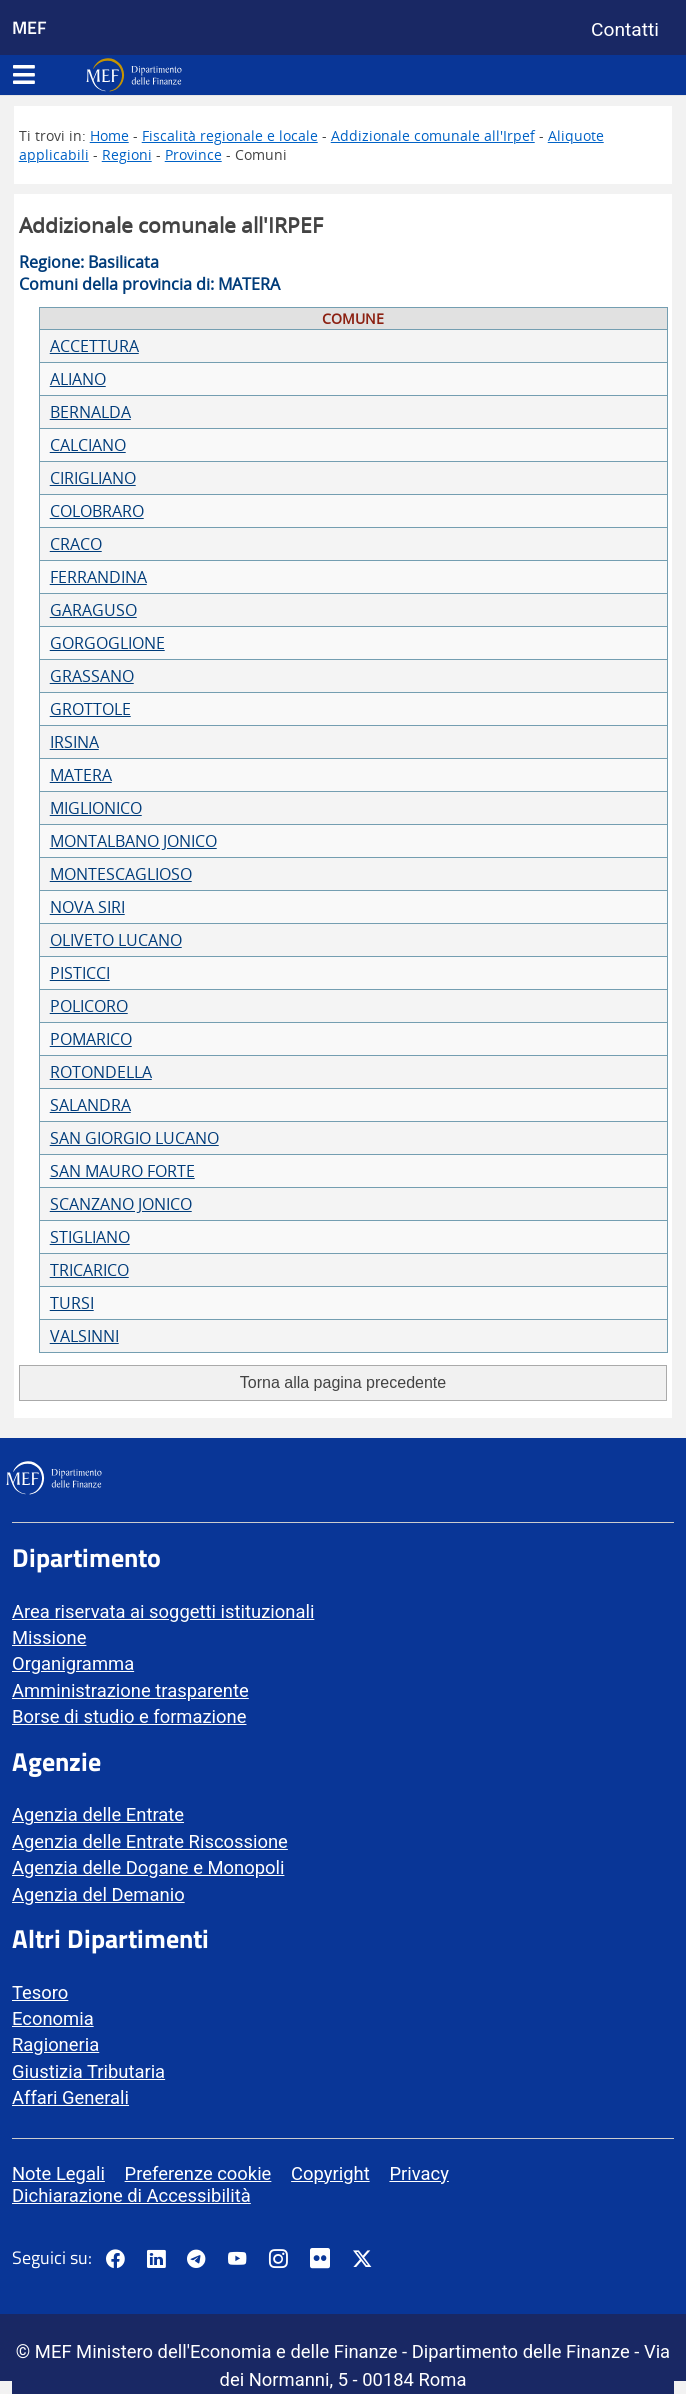  What do you see at coordinates (90, 412) in the screenshot?
I see `BERNALDA` at bounding box center [90, 412].